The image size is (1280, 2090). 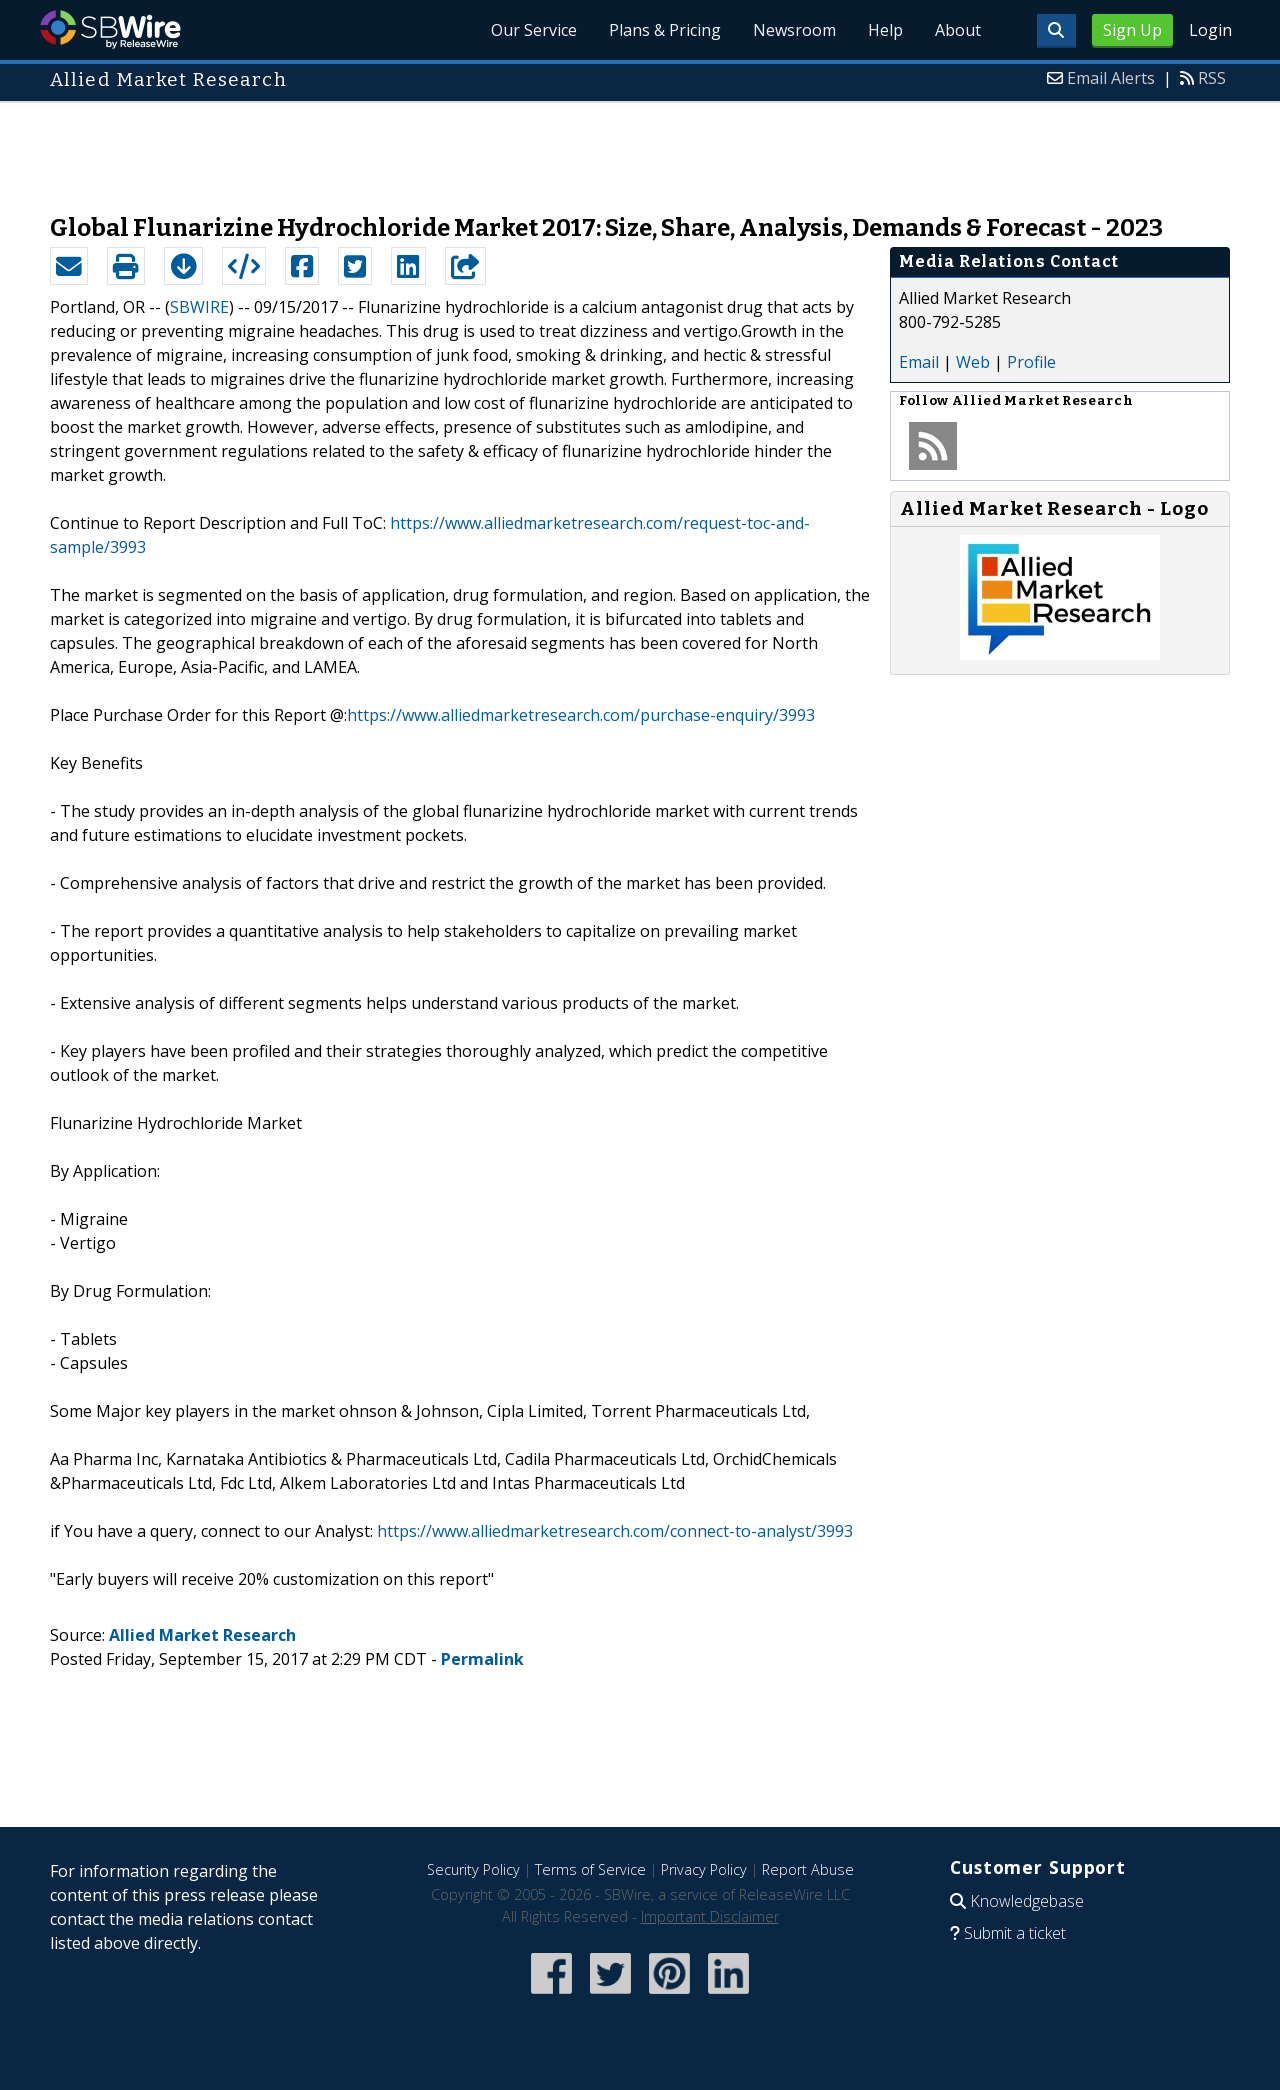 What do you see at coordinates (808, 1869) in the screenshot?
I see `Report Abuse` at bounding box center [808, 1869].